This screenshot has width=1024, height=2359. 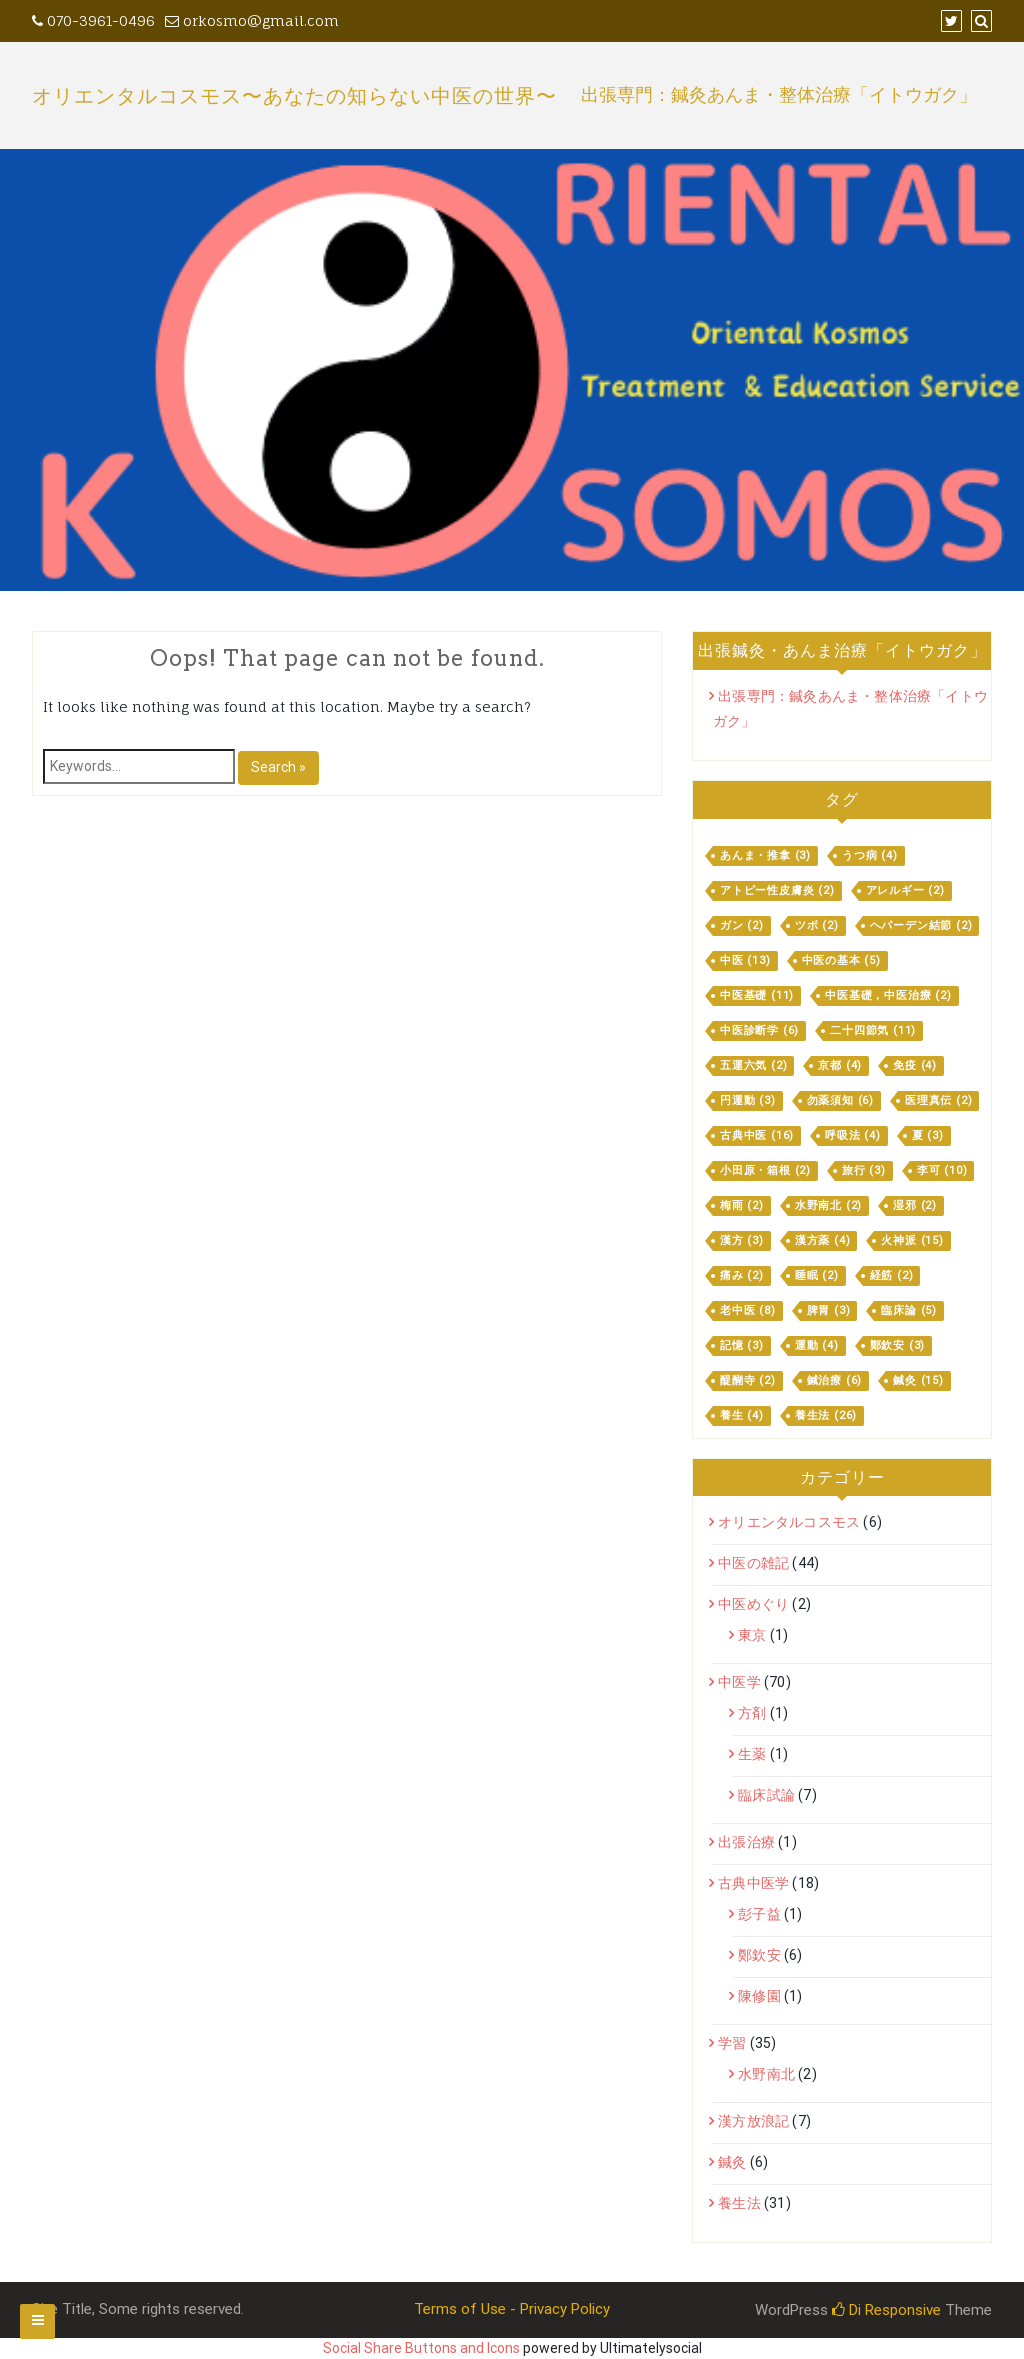 I want to click on 勿薬須知 [勿薬須知 (6個の項目)], so click(x=840, y=1100).